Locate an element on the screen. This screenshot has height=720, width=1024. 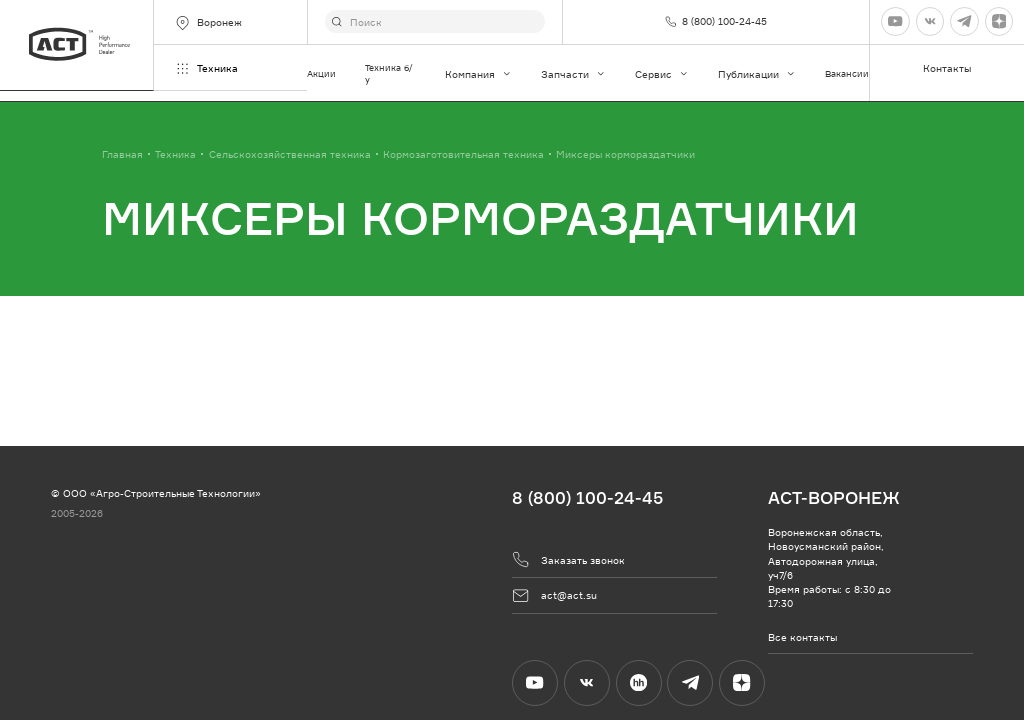
Запчасти is located at coordinates (573, 74).